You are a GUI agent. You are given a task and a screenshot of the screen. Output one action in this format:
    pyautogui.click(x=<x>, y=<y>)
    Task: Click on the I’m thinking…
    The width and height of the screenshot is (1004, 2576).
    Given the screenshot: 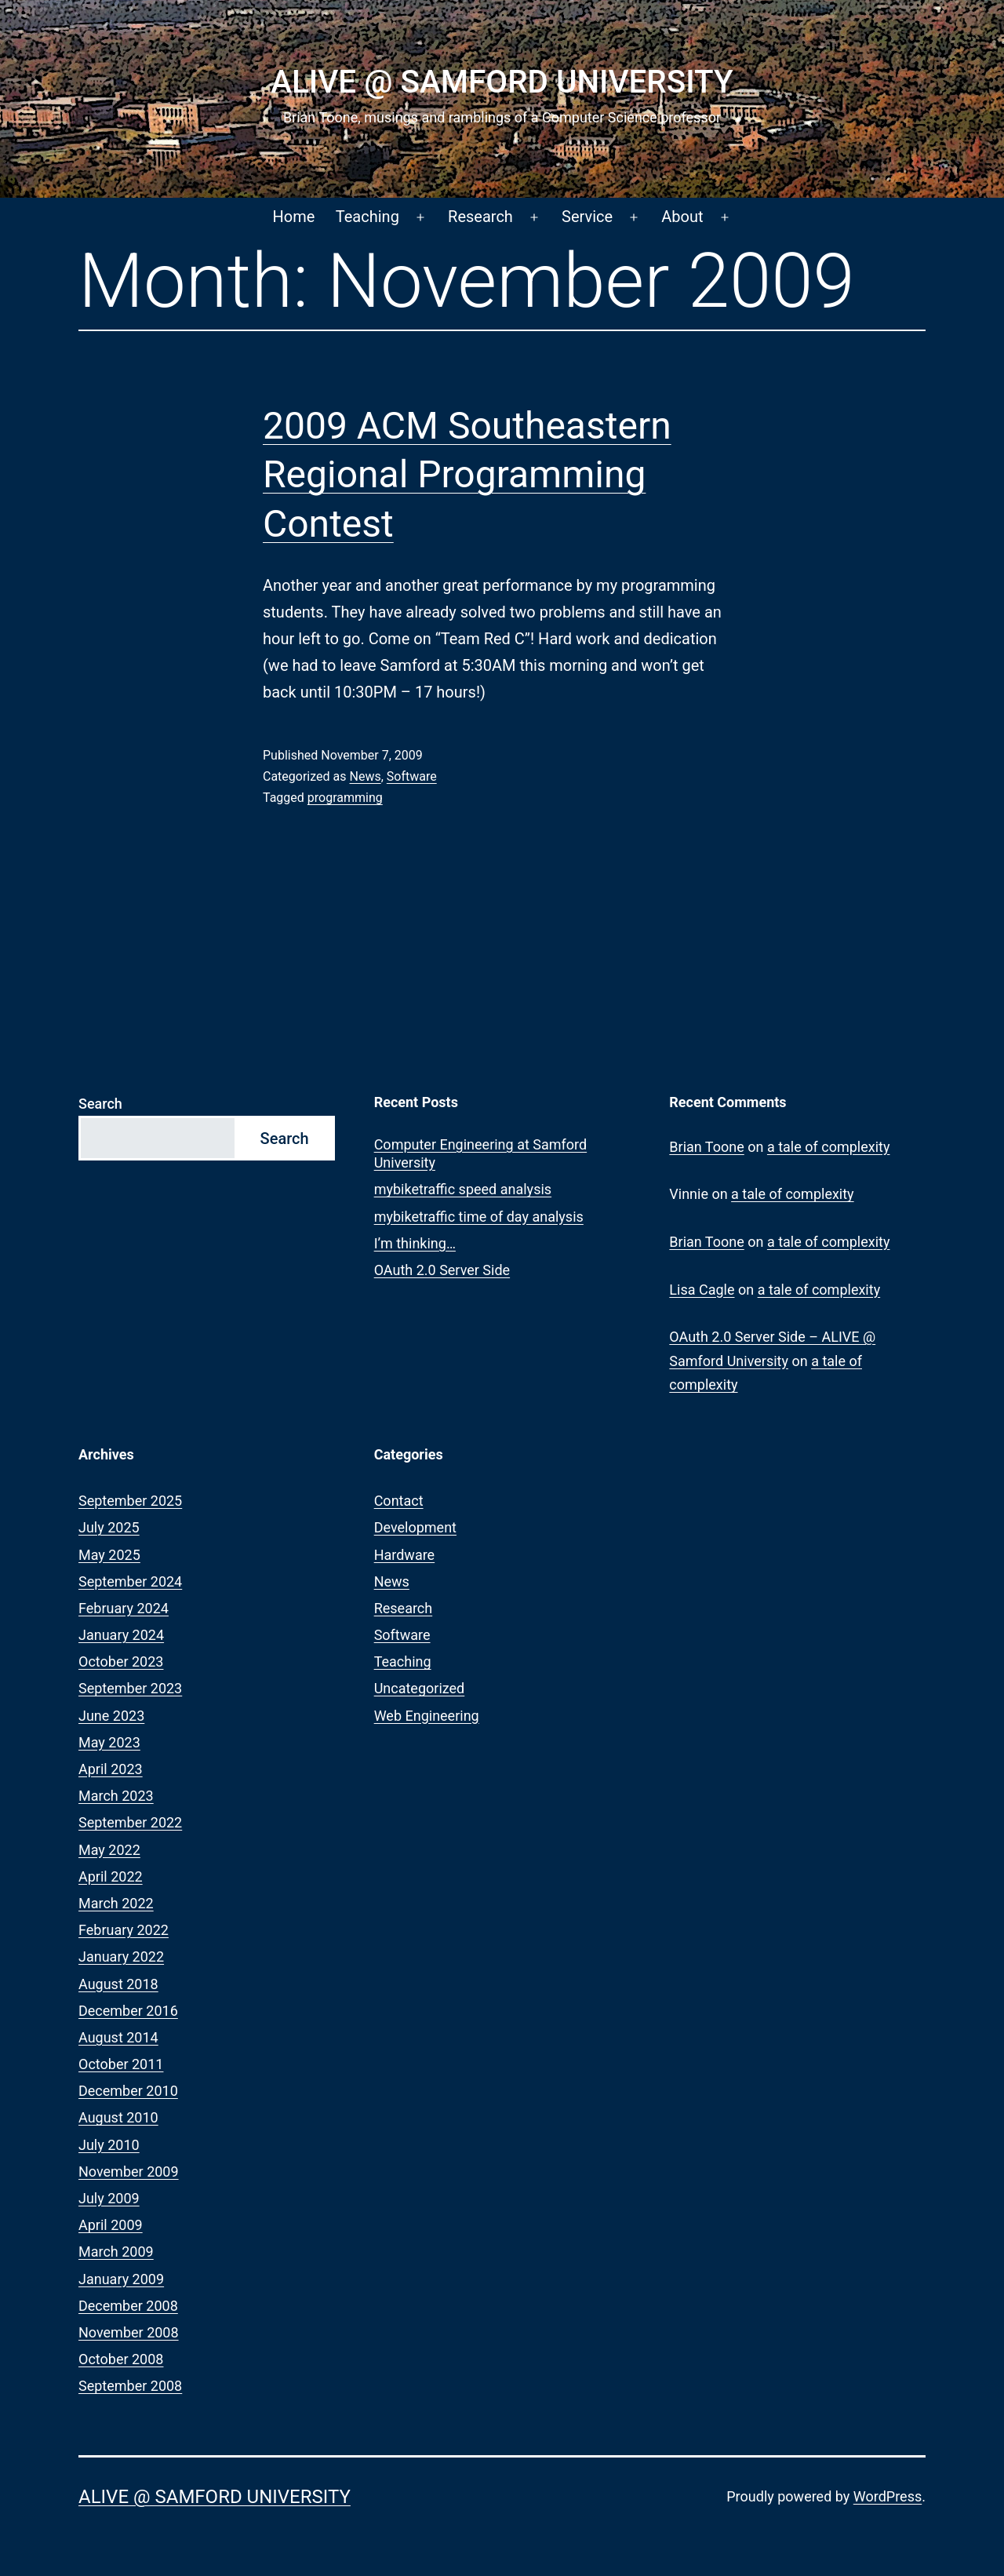 What is the action you would take?
    pyautogui.click(x=415, y=1243)
    